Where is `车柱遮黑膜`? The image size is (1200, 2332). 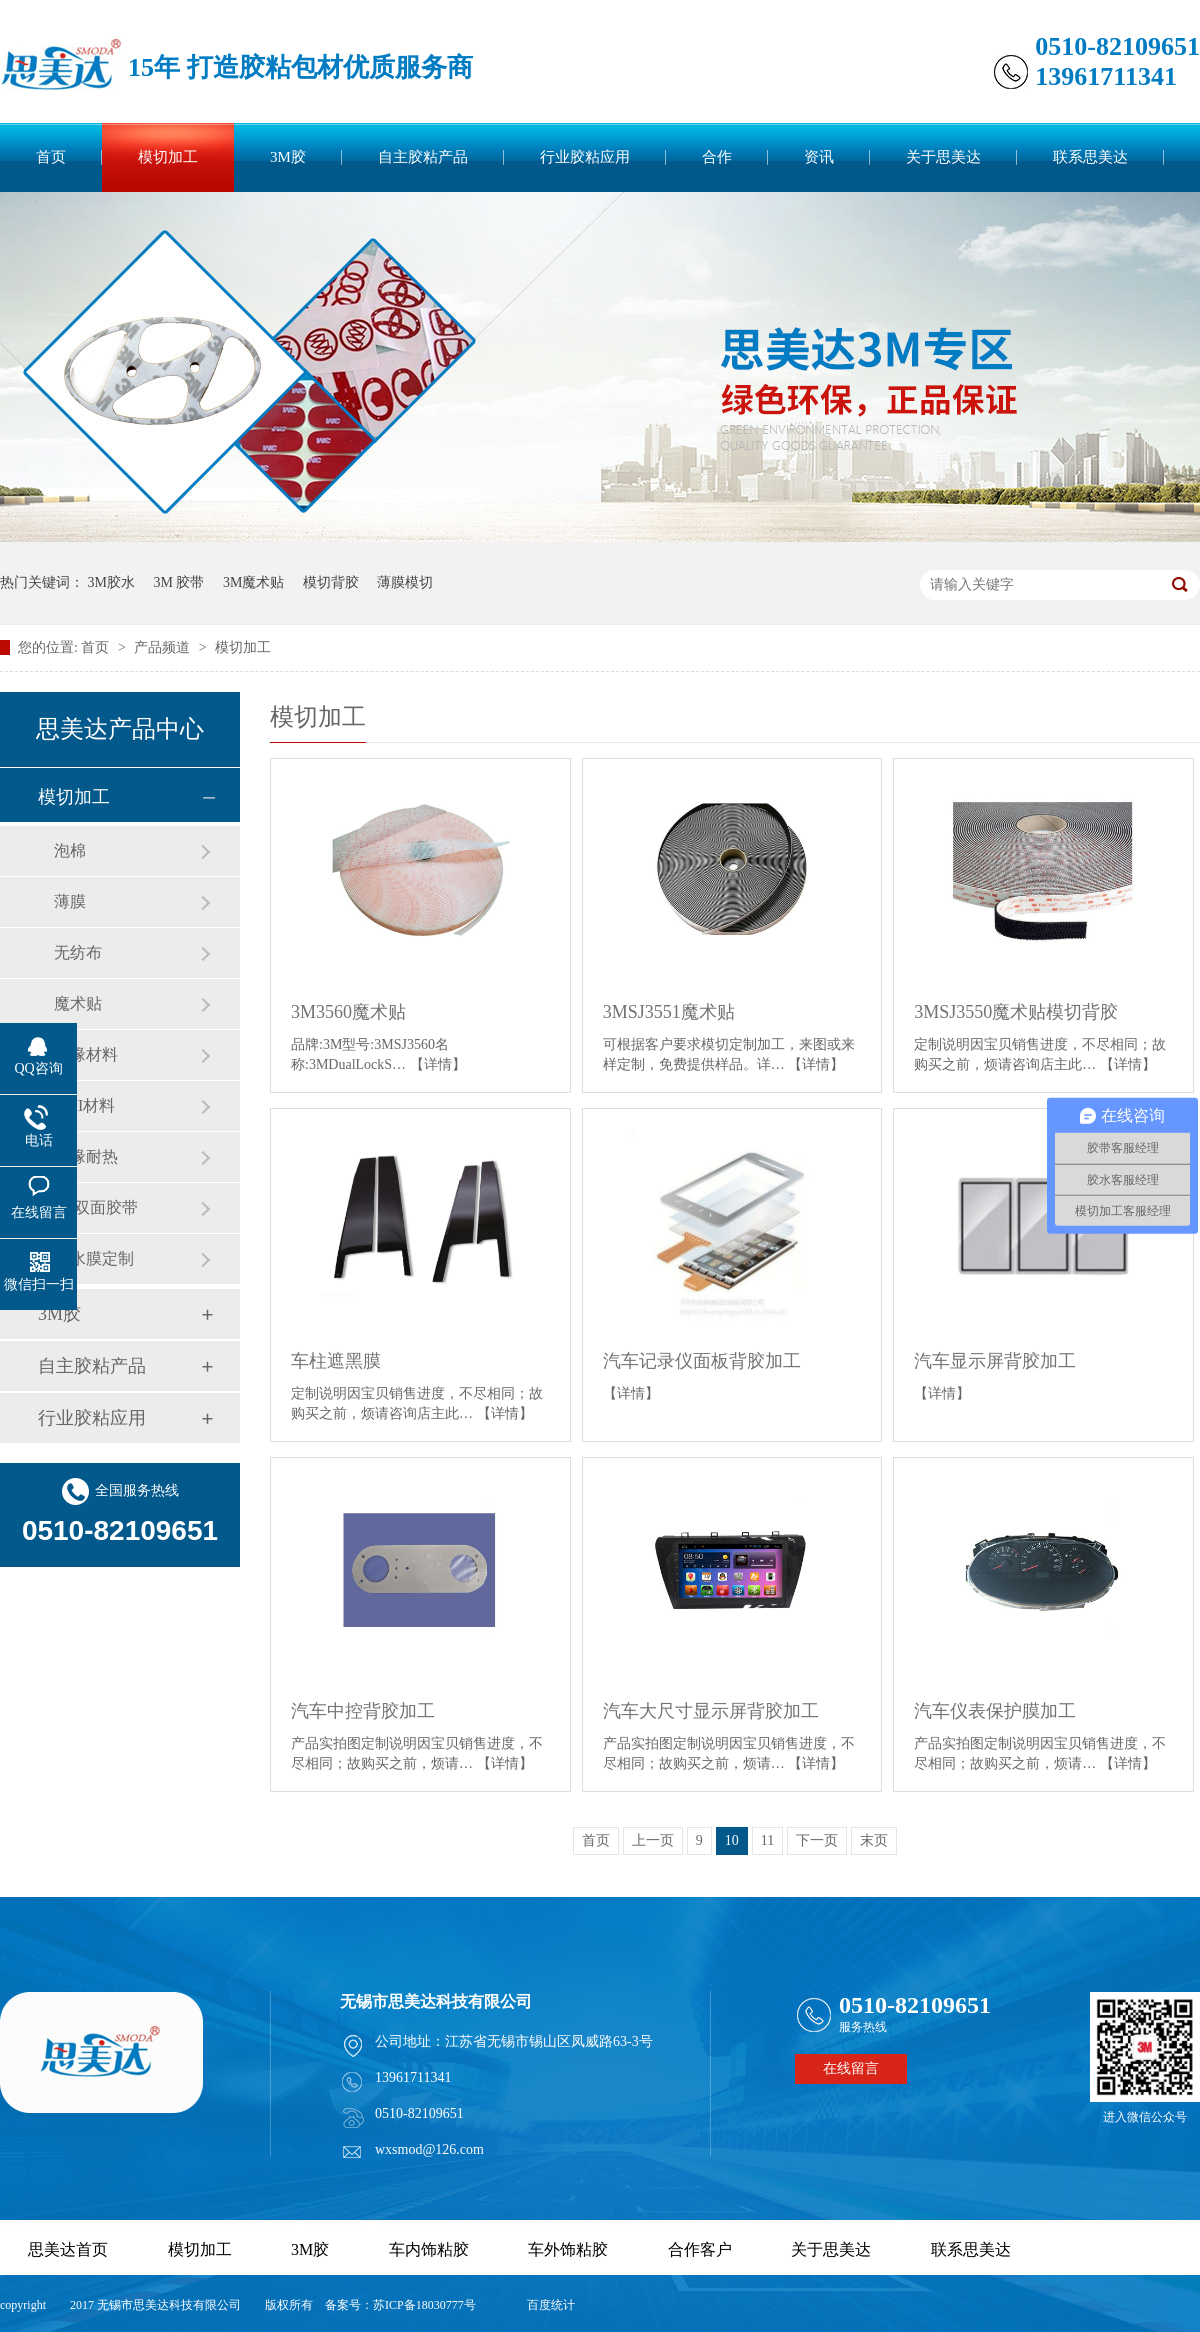
车柱遮黑膜 is located at coordinates (336, 1361).